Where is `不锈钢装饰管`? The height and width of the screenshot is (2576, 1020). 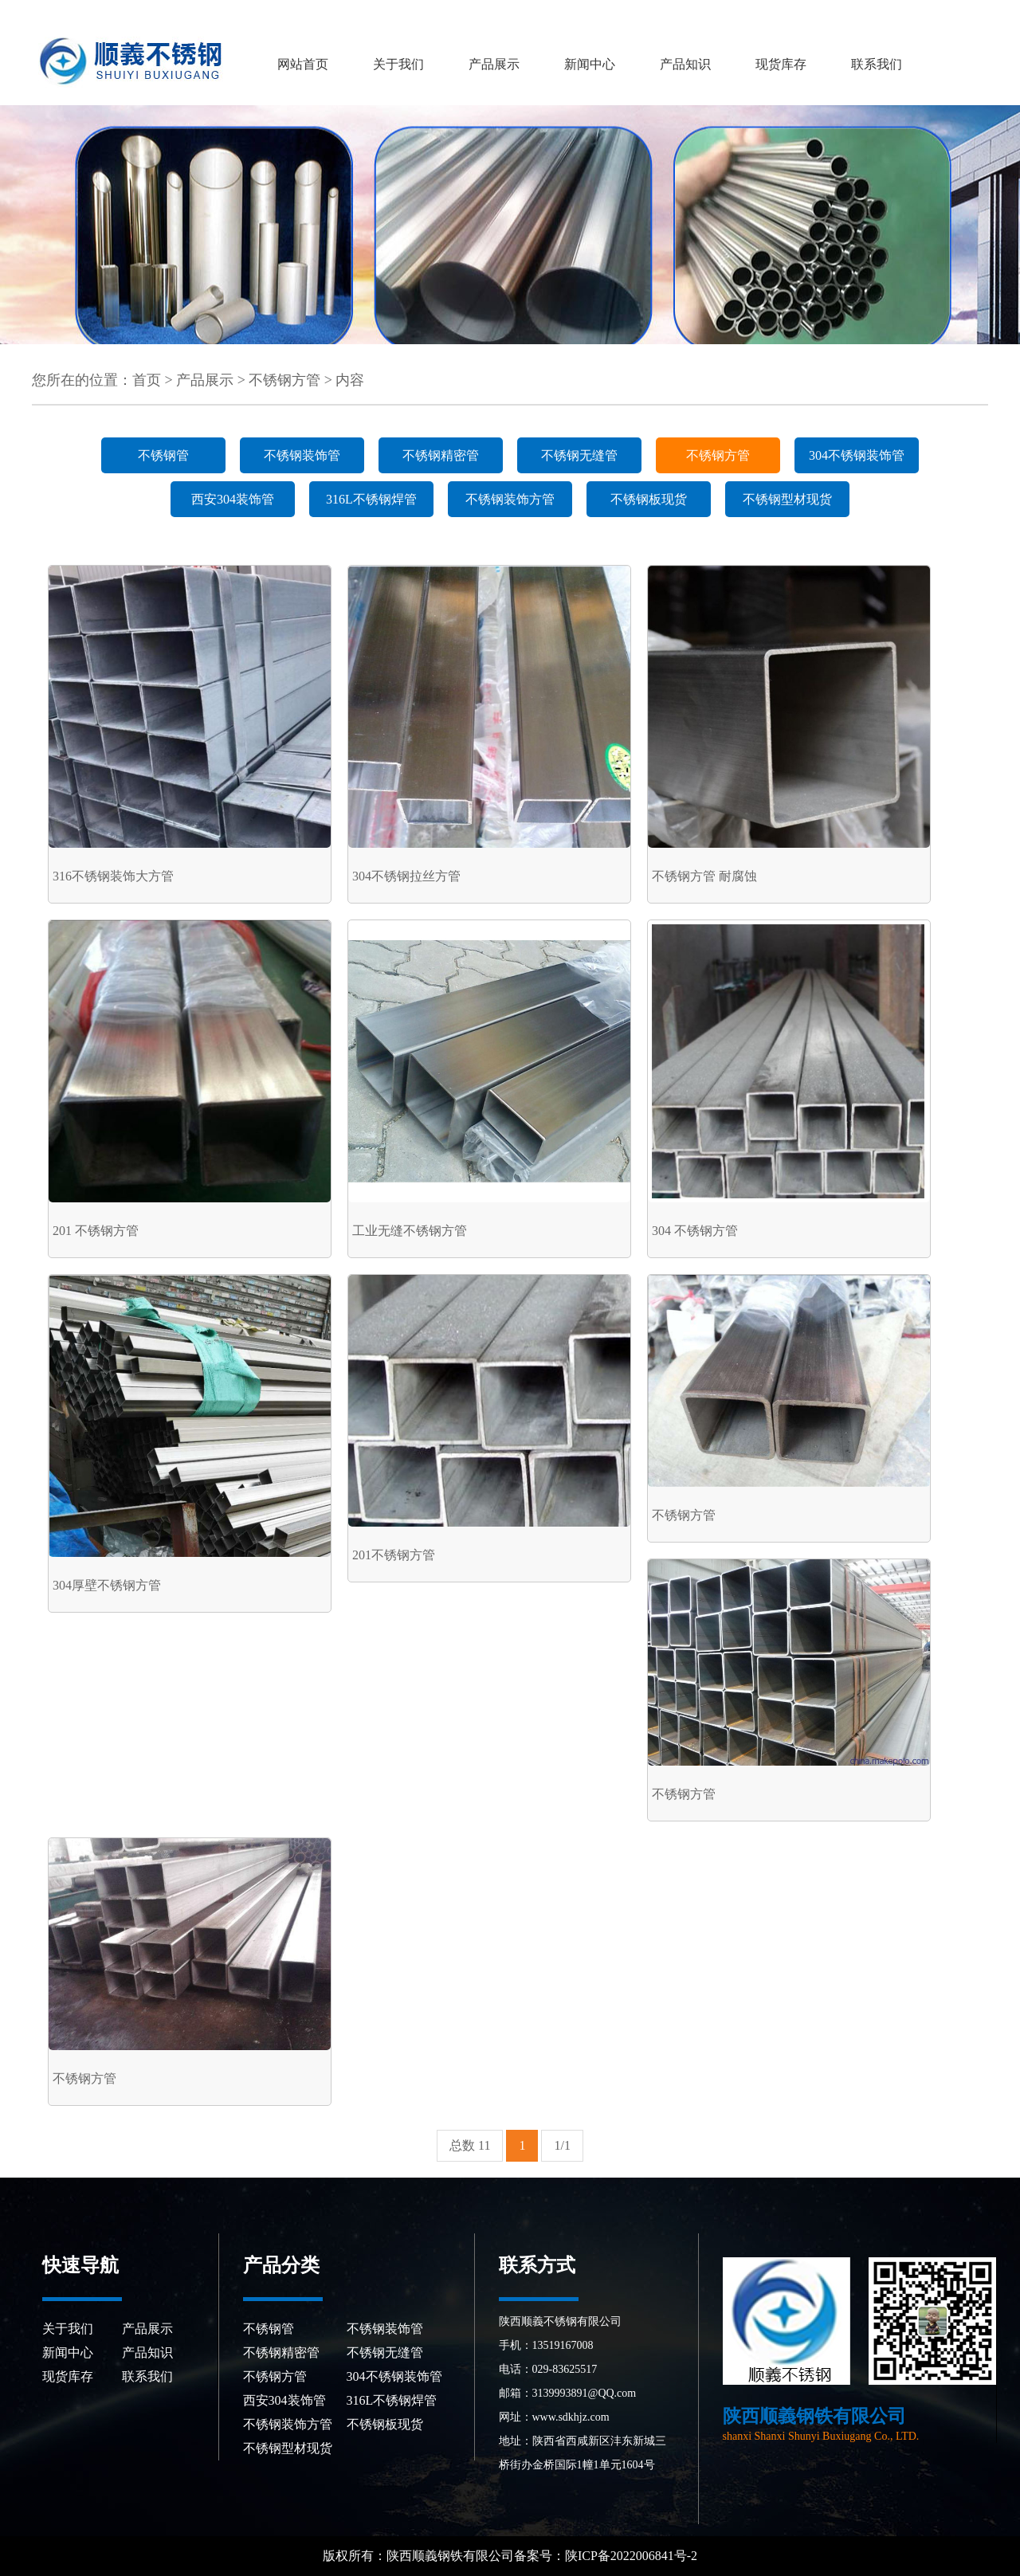 不锈钢装饰管 is located at coordinates (302, 455).